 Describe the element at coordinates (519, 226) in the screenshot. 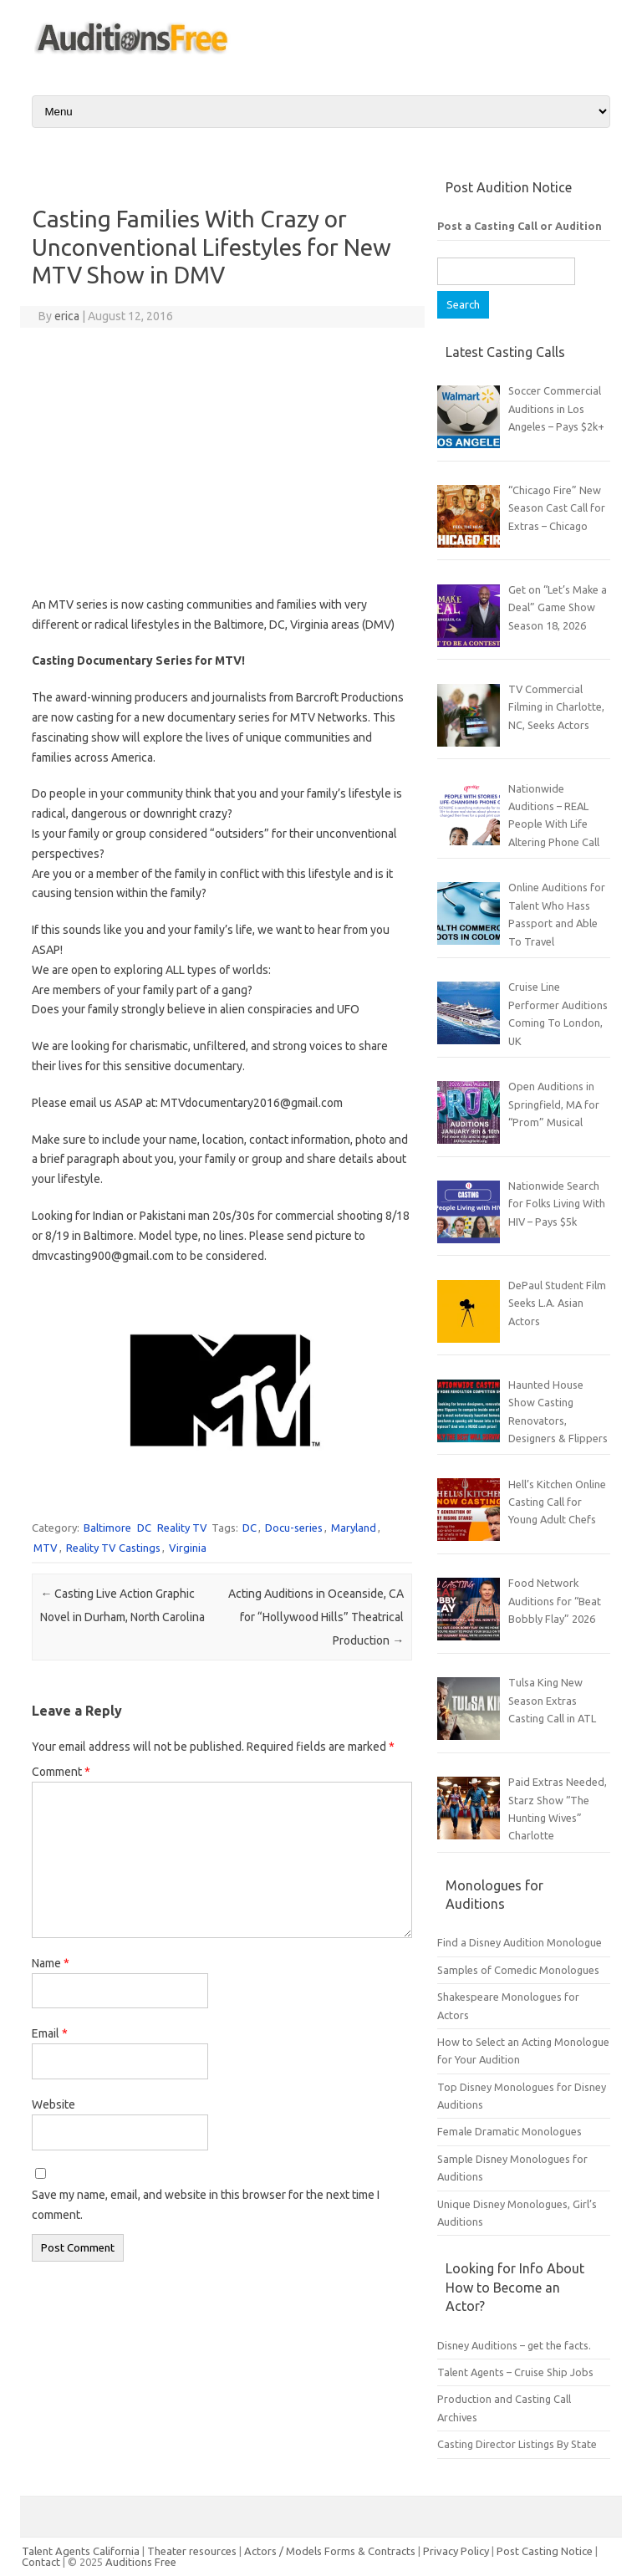

I see `Post a Casting Call or Audition` at that location.